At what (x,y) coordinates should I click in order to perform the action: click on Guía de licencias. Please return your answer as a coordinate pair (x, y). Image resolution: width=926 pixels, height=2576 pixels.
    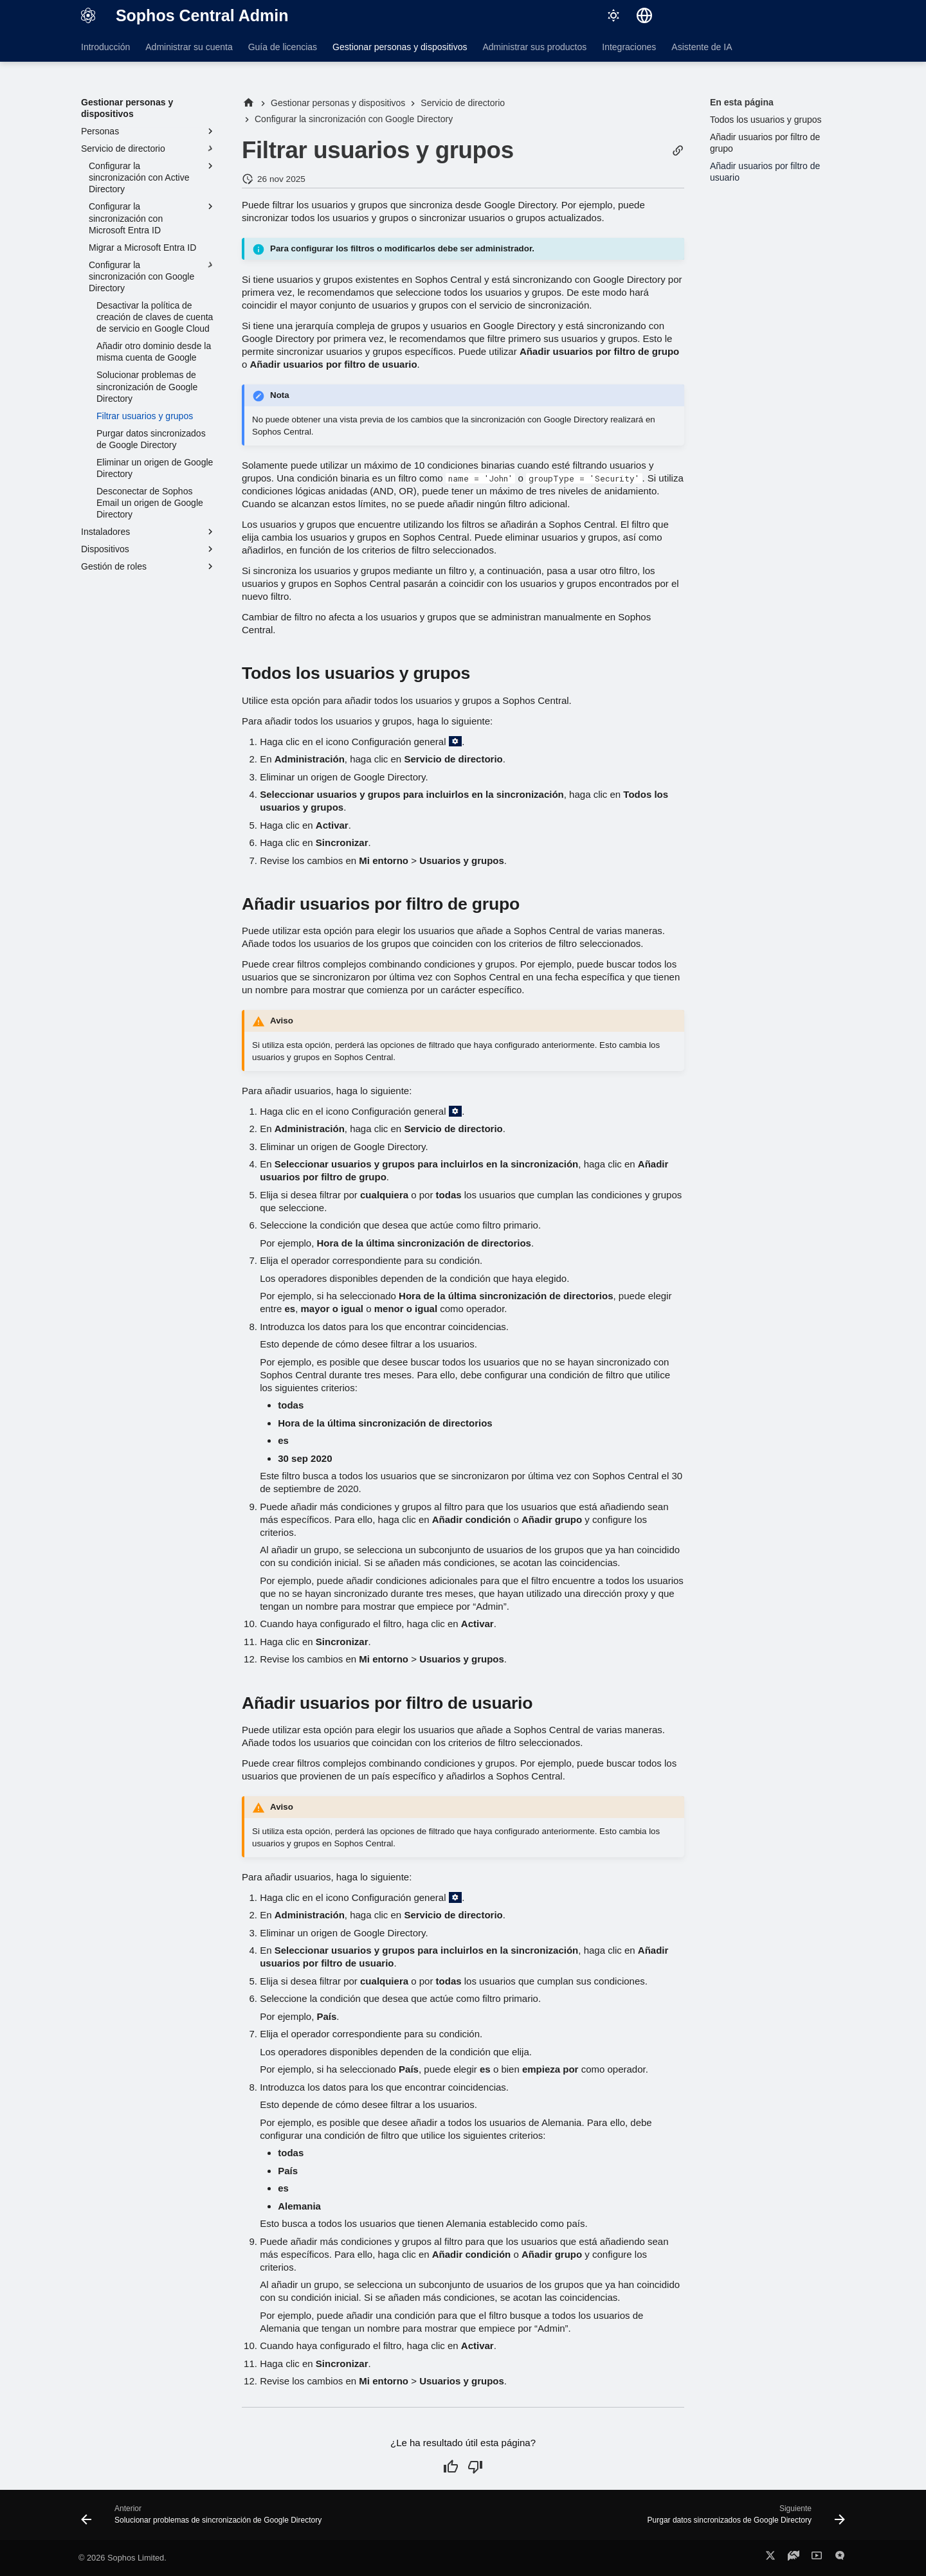
    Looking at the image, I should click on (282, 47).